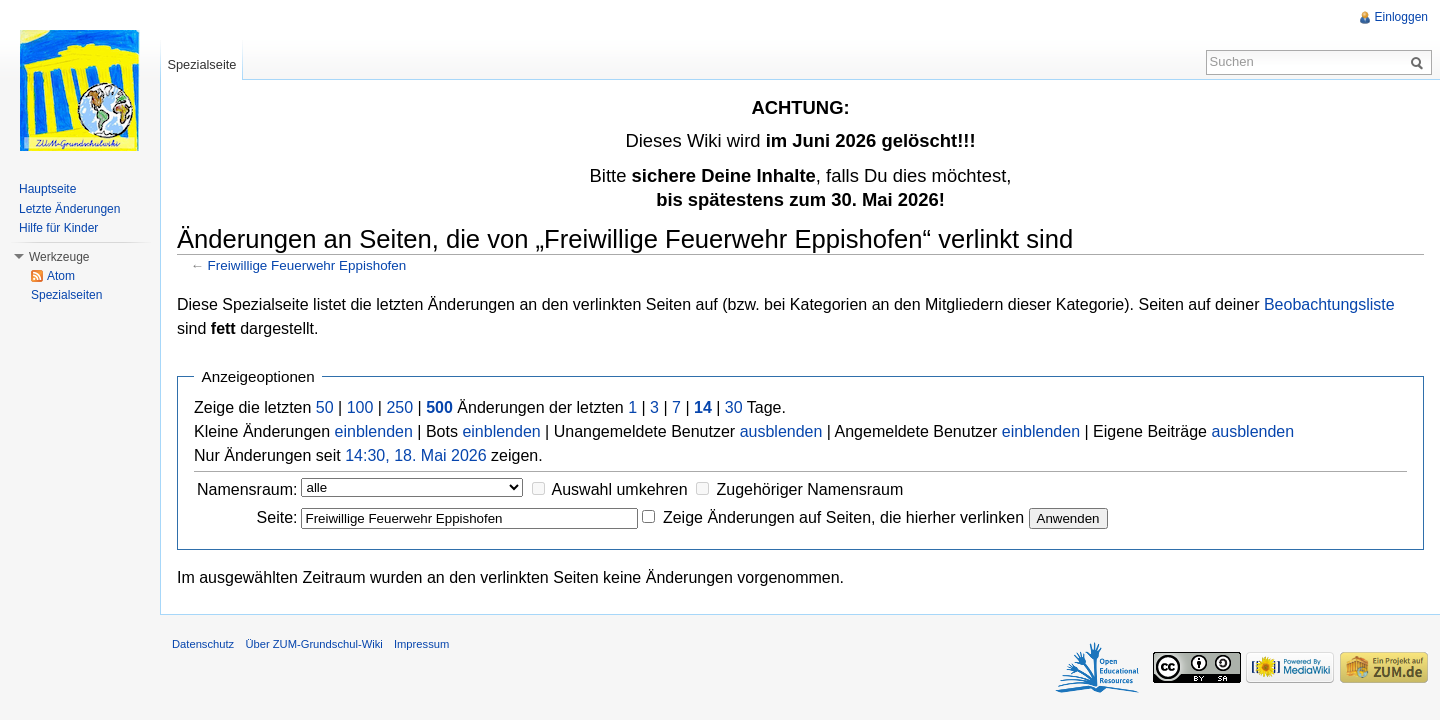 The width and height of the screenshot is (1440, 720). Describe the element at coordinates (415, 455) in the screenshot. I see `14:30, 18. Mai 2026` at that location.